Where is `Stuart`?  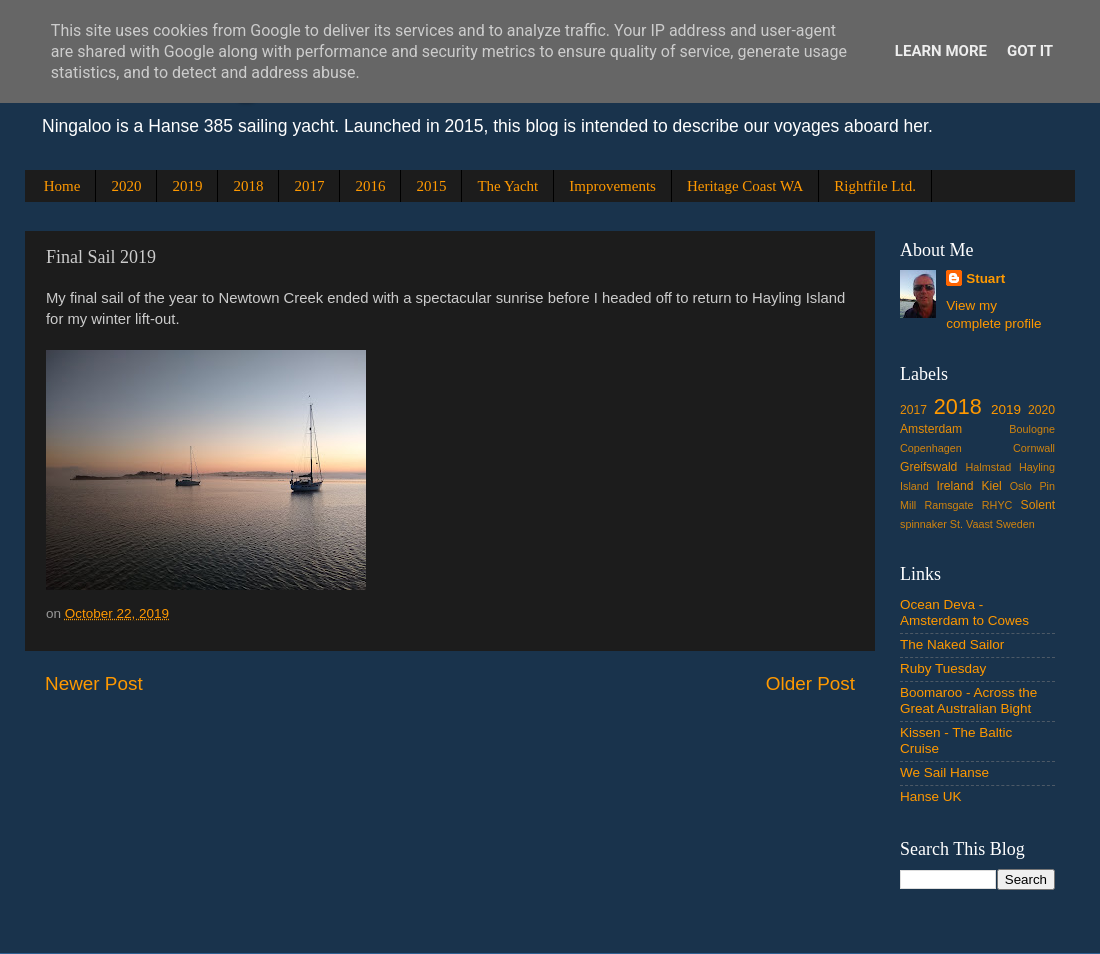 Stuart is located at coordinates (985, 278).